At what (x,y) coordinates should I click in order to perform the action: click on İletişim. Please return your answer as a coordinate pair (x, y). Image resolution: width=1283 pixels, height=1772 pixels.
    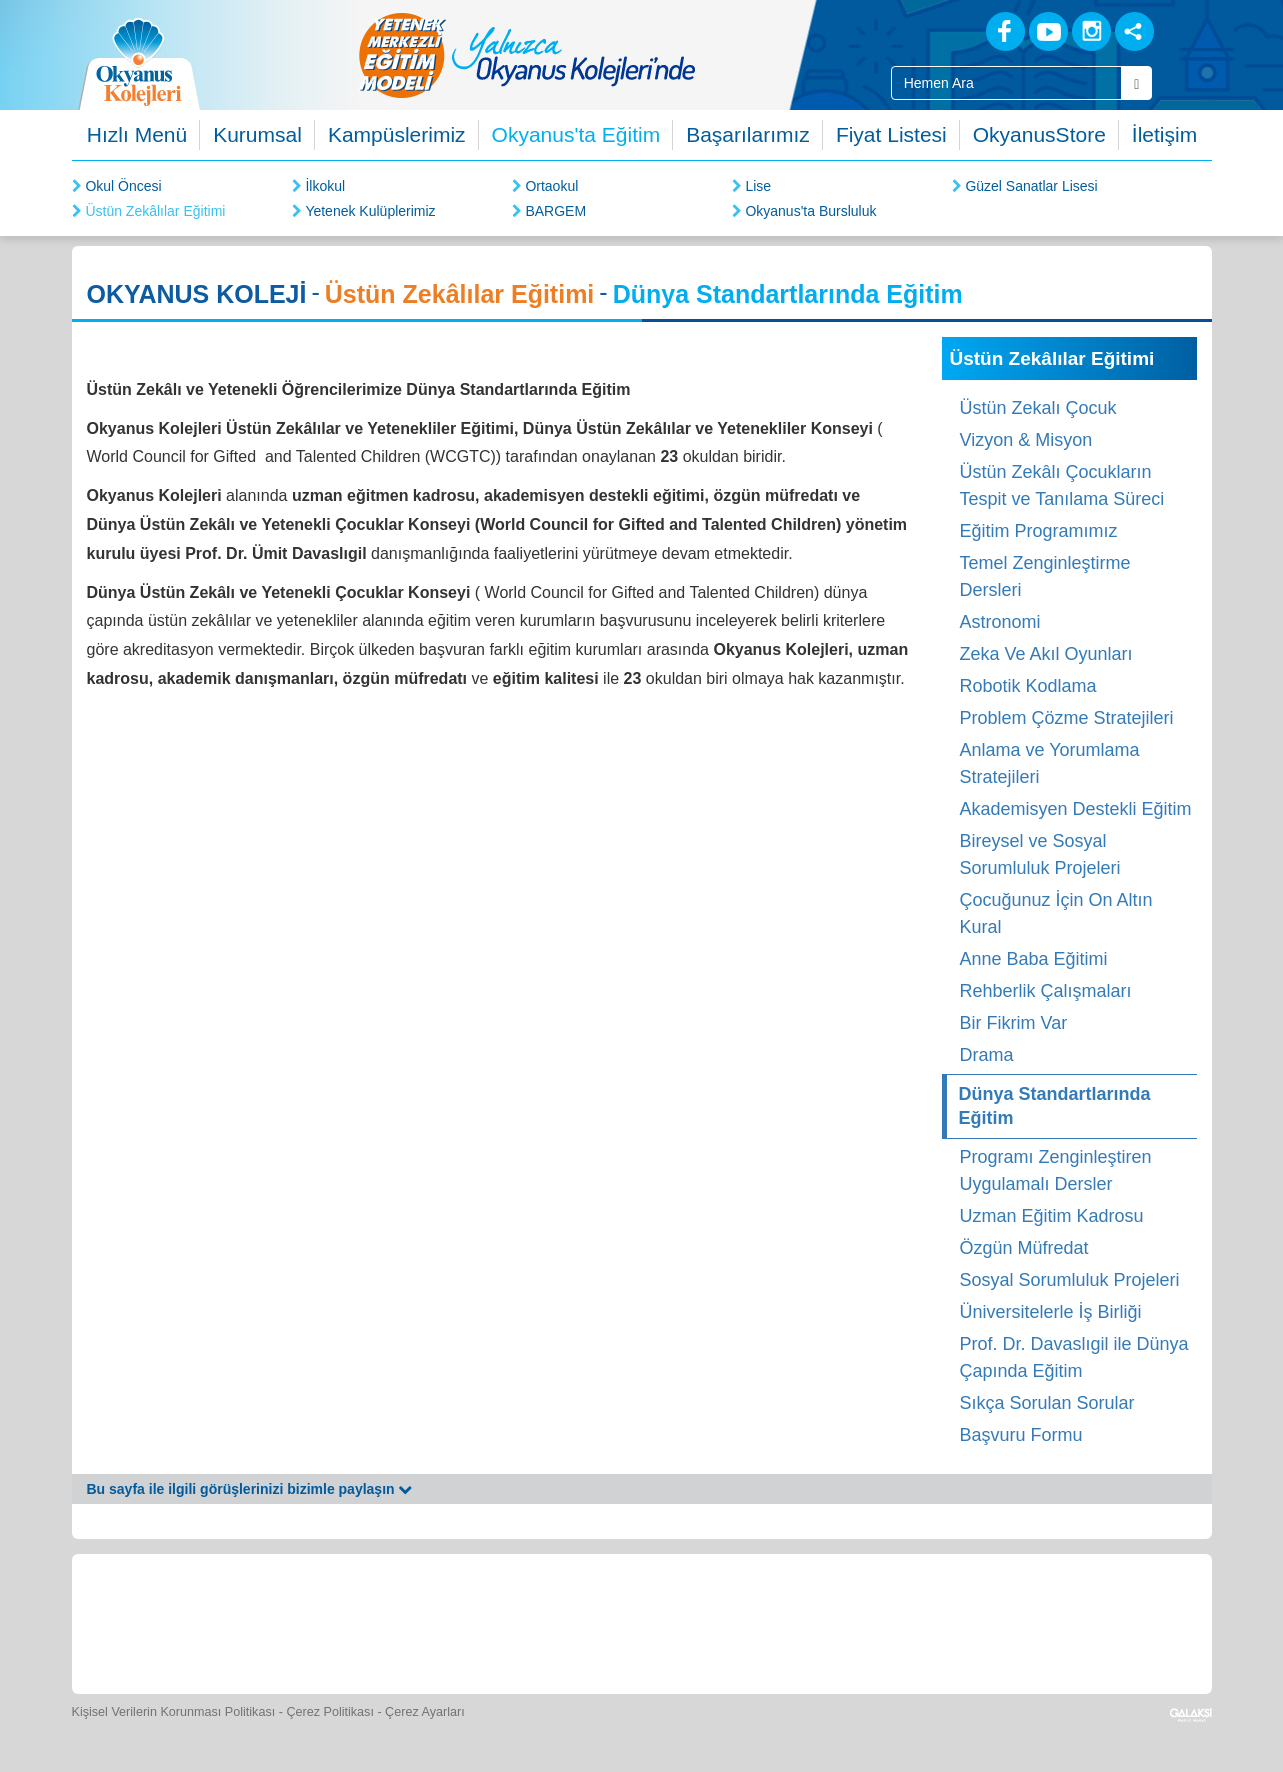
    Looking at the image, I should click on (1164, 134).